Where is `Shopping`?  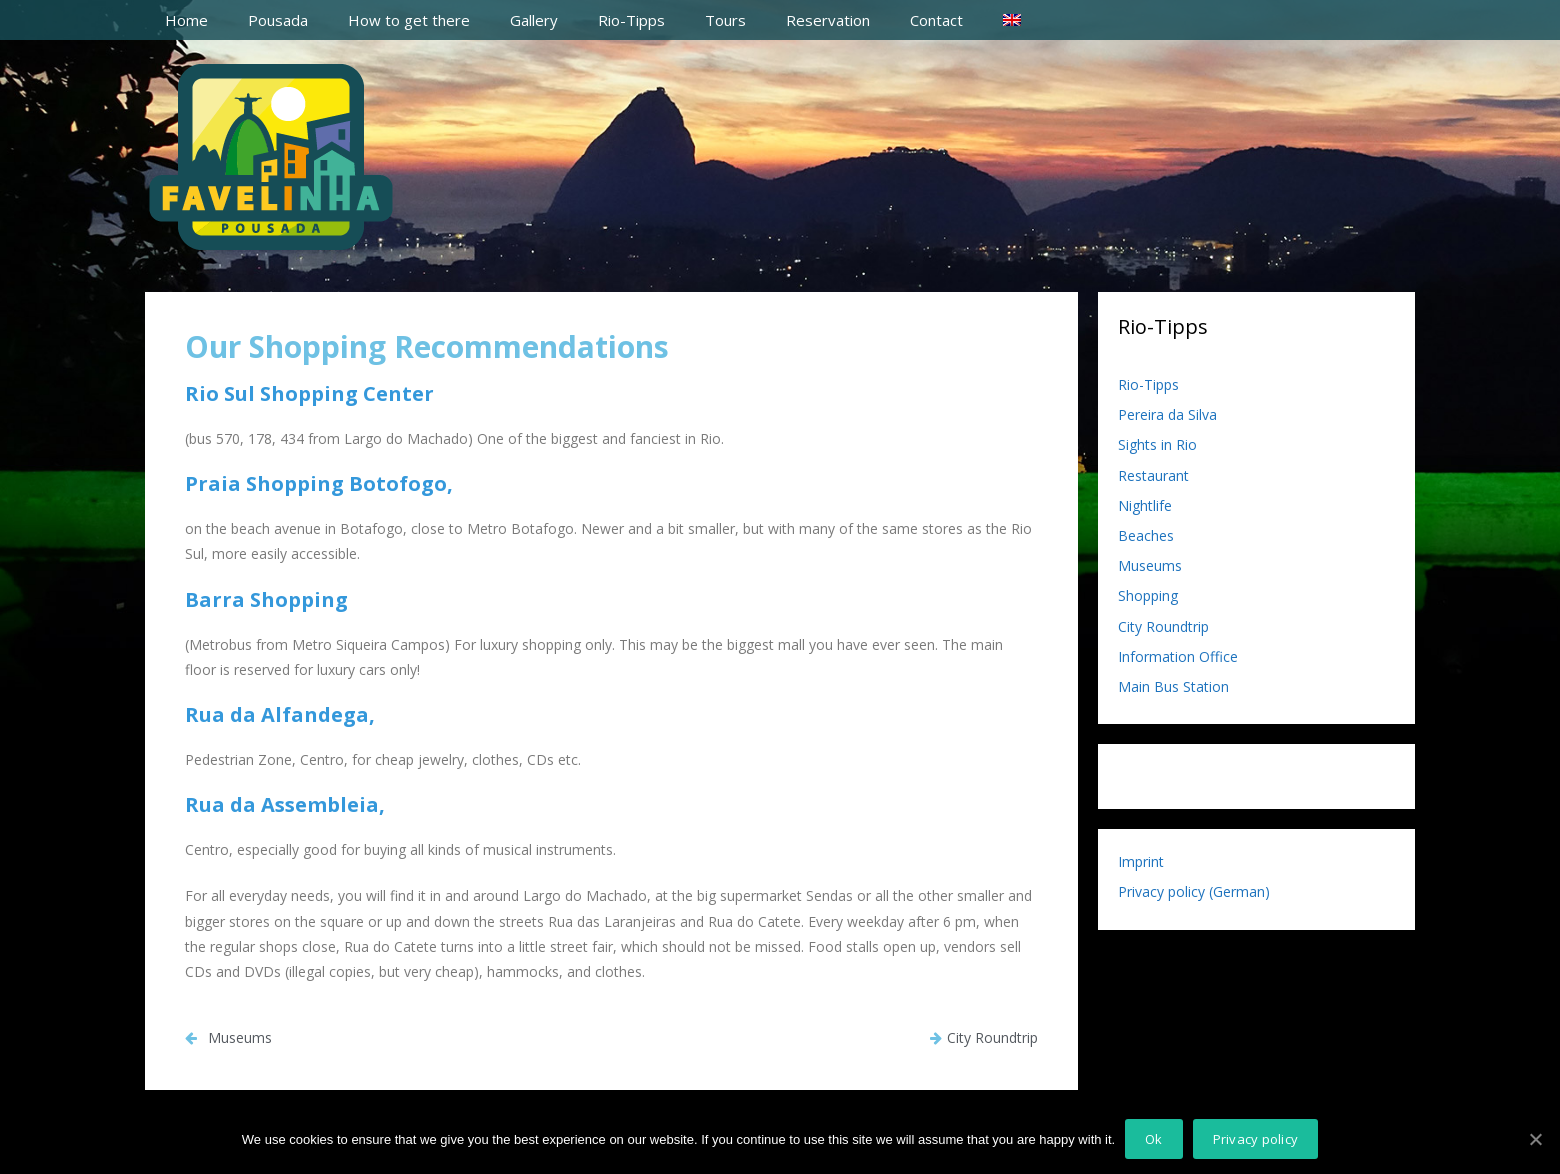
Shopping is located at coordinates (1148, 595).